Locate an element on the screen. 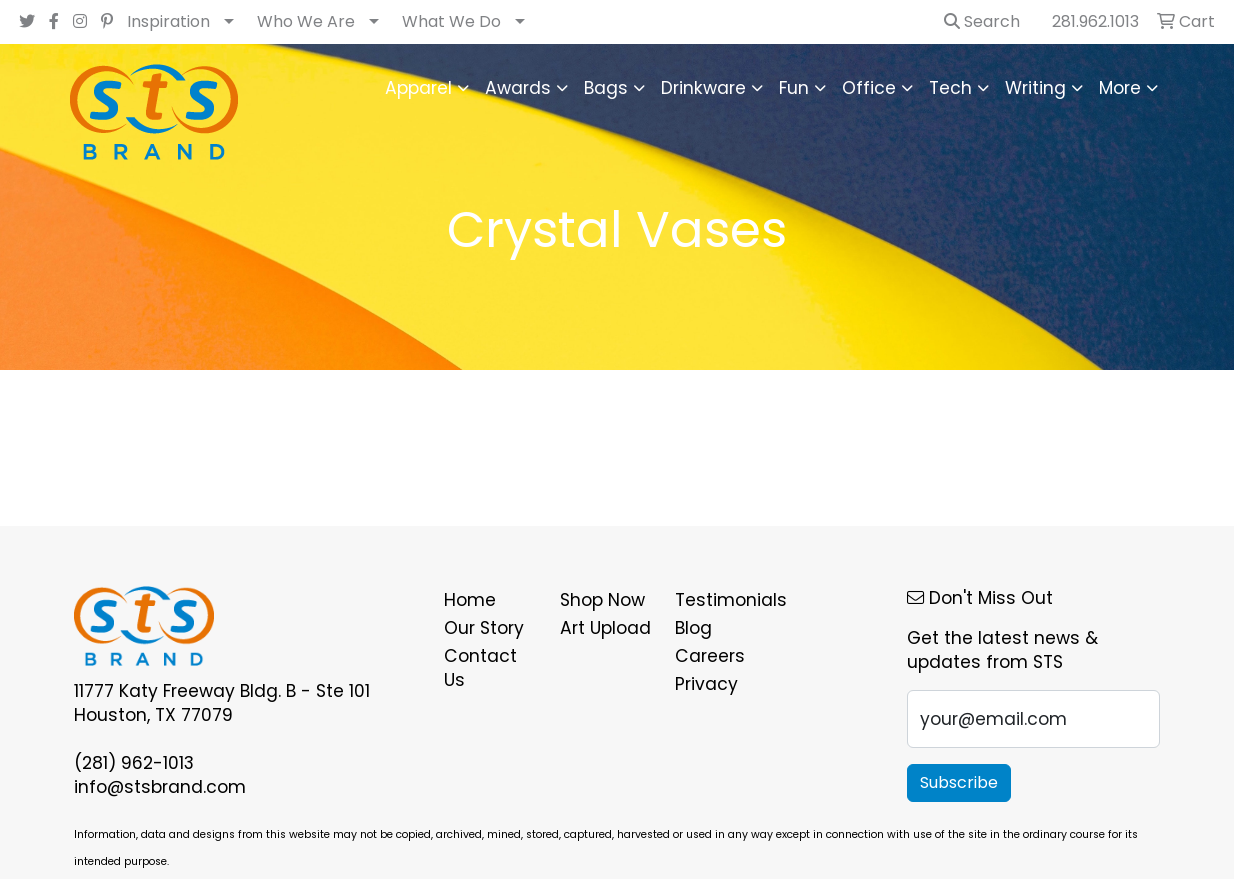 The width and height of the screenshot is (1234, 879). Blog is located at coordinates (693, 628).